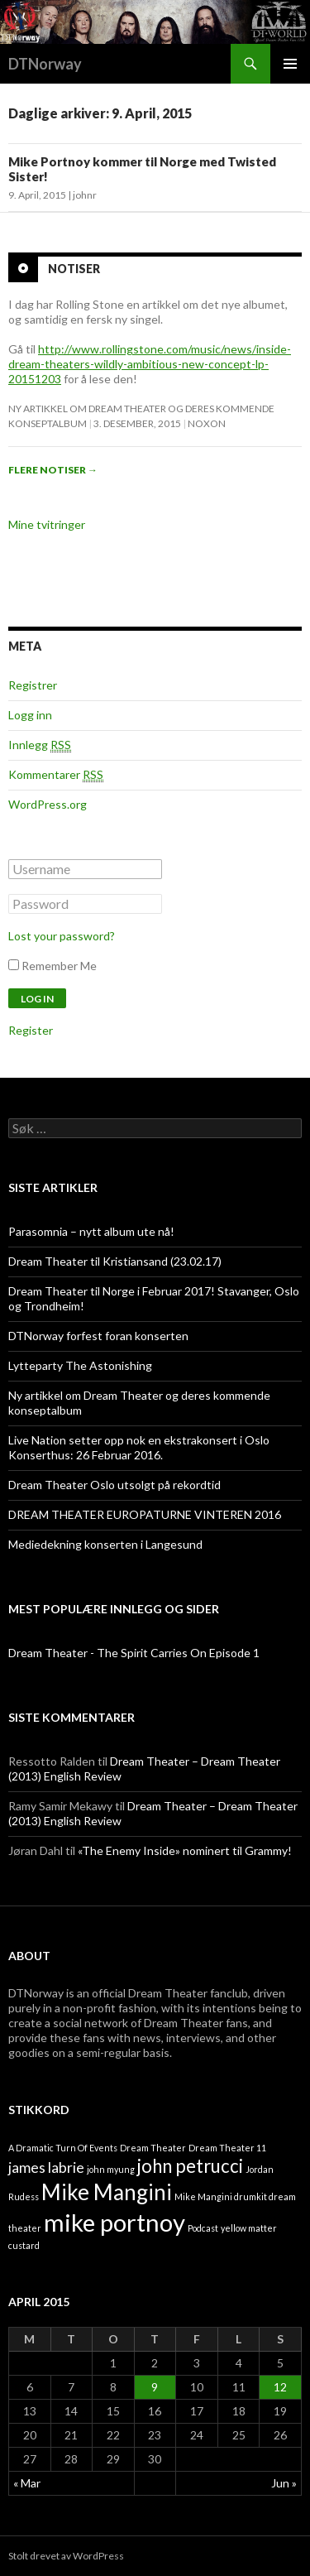 The width and height of the screenshot is (310, 2576). What do you see at coordinates (62, 2147) in the screenshot?
I see `A Dramatic Turn Of Events` at bounding box center [62, 2147].